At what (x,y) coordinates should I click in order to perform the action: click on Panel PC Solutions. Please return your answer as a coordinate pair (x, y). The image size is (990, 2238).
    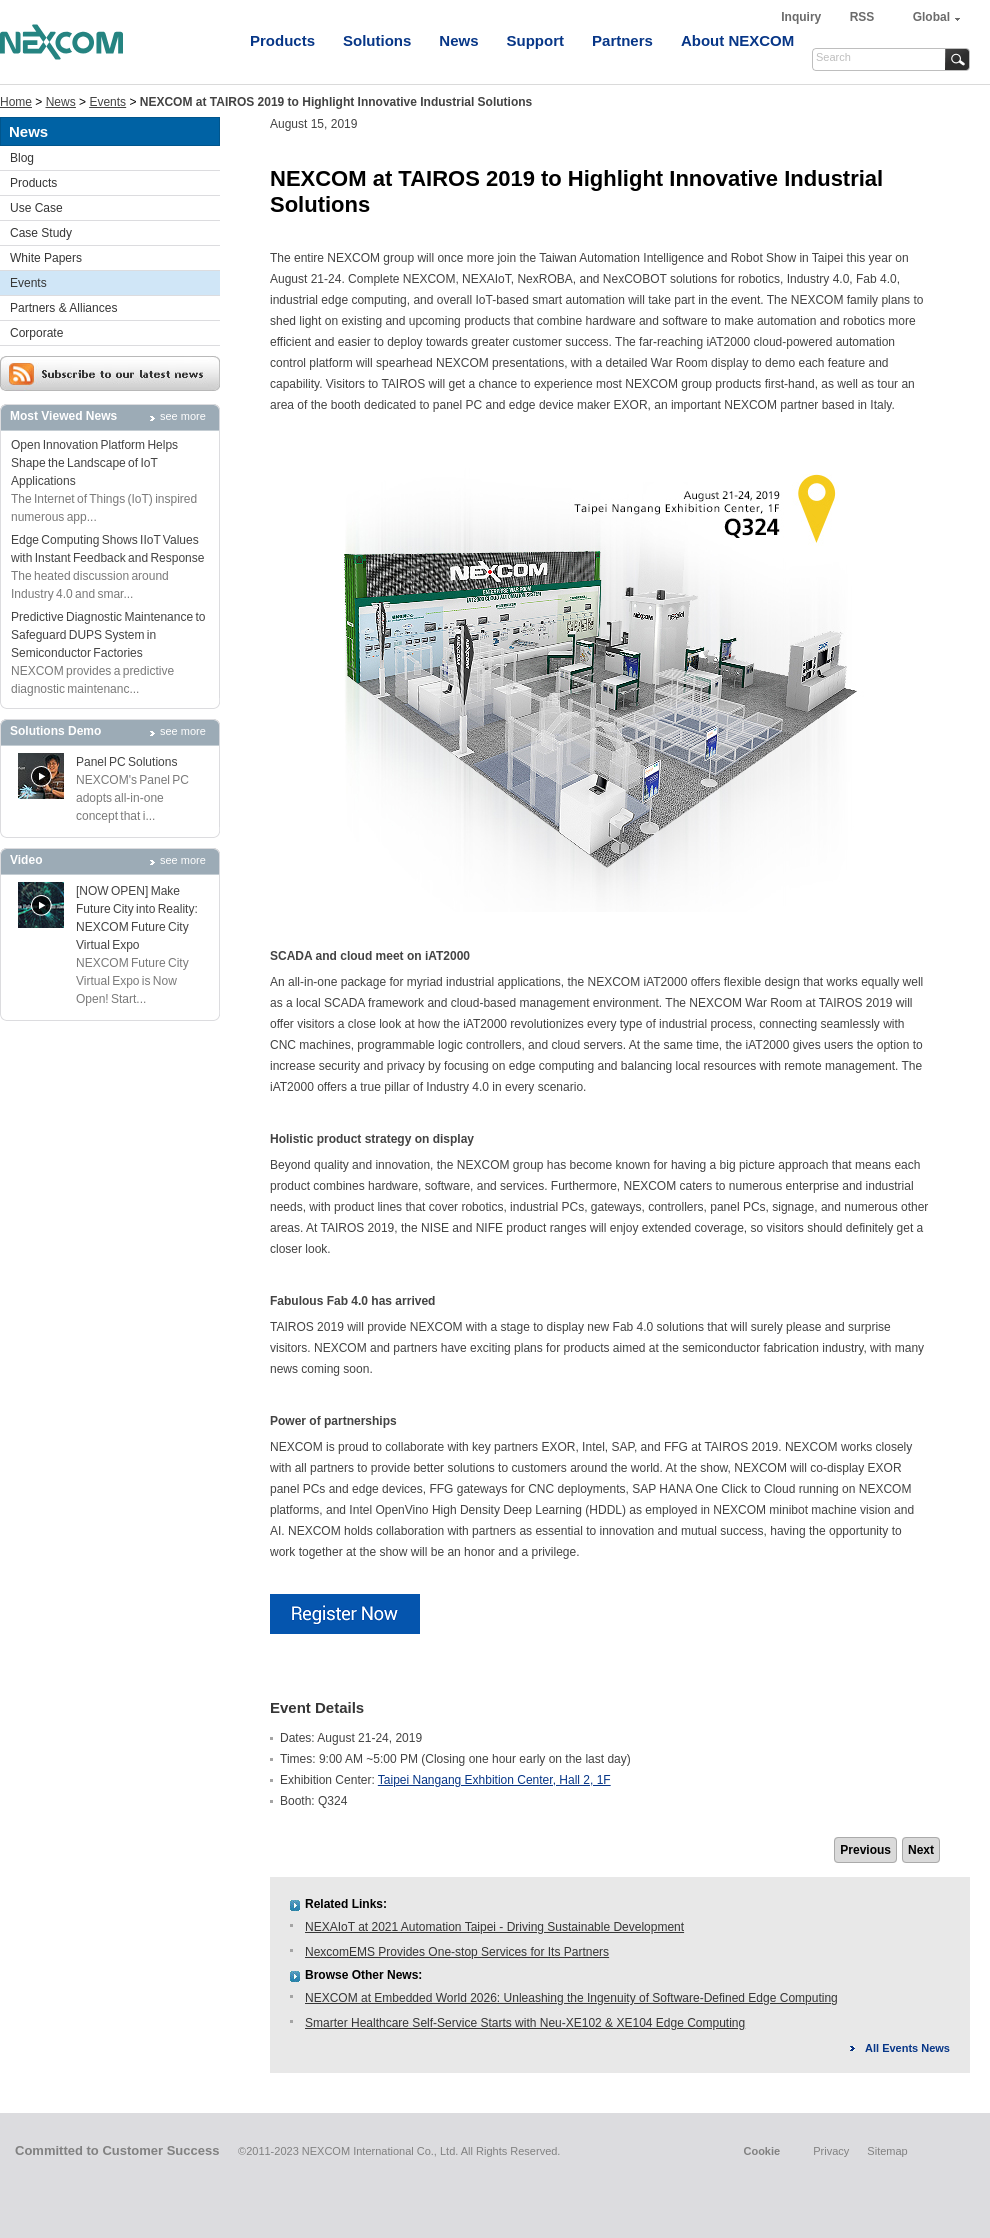
    Looking at the image, I should click on (126, 762).